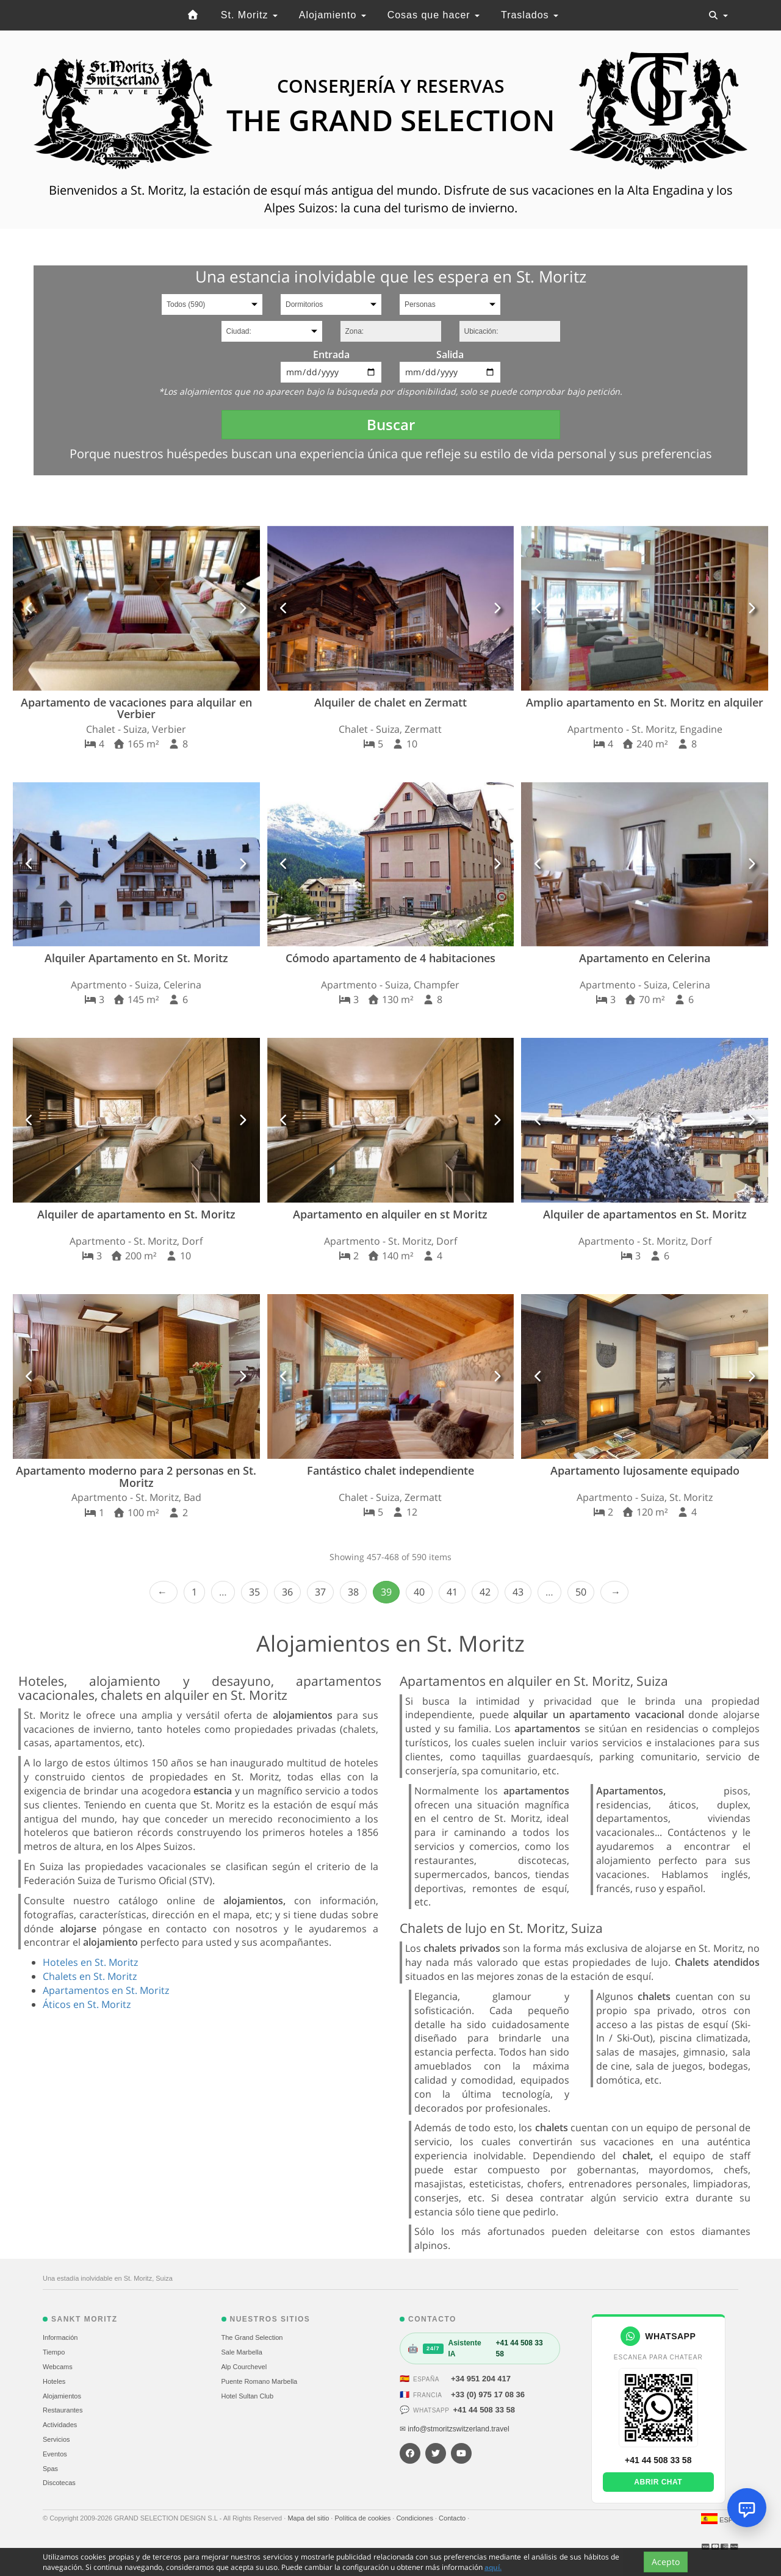  I want to click on Política de cookies, so click(363, 2518).